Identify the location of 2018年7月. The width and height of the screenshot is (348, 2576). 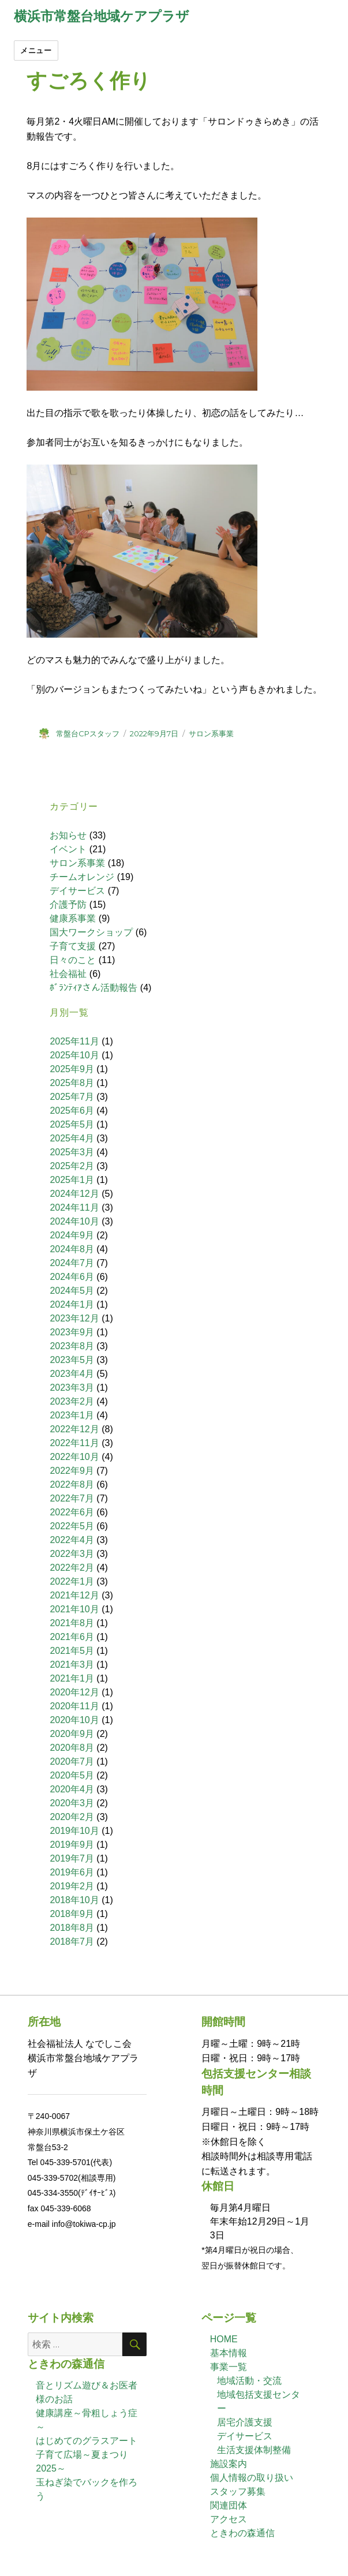
(72, 1941).